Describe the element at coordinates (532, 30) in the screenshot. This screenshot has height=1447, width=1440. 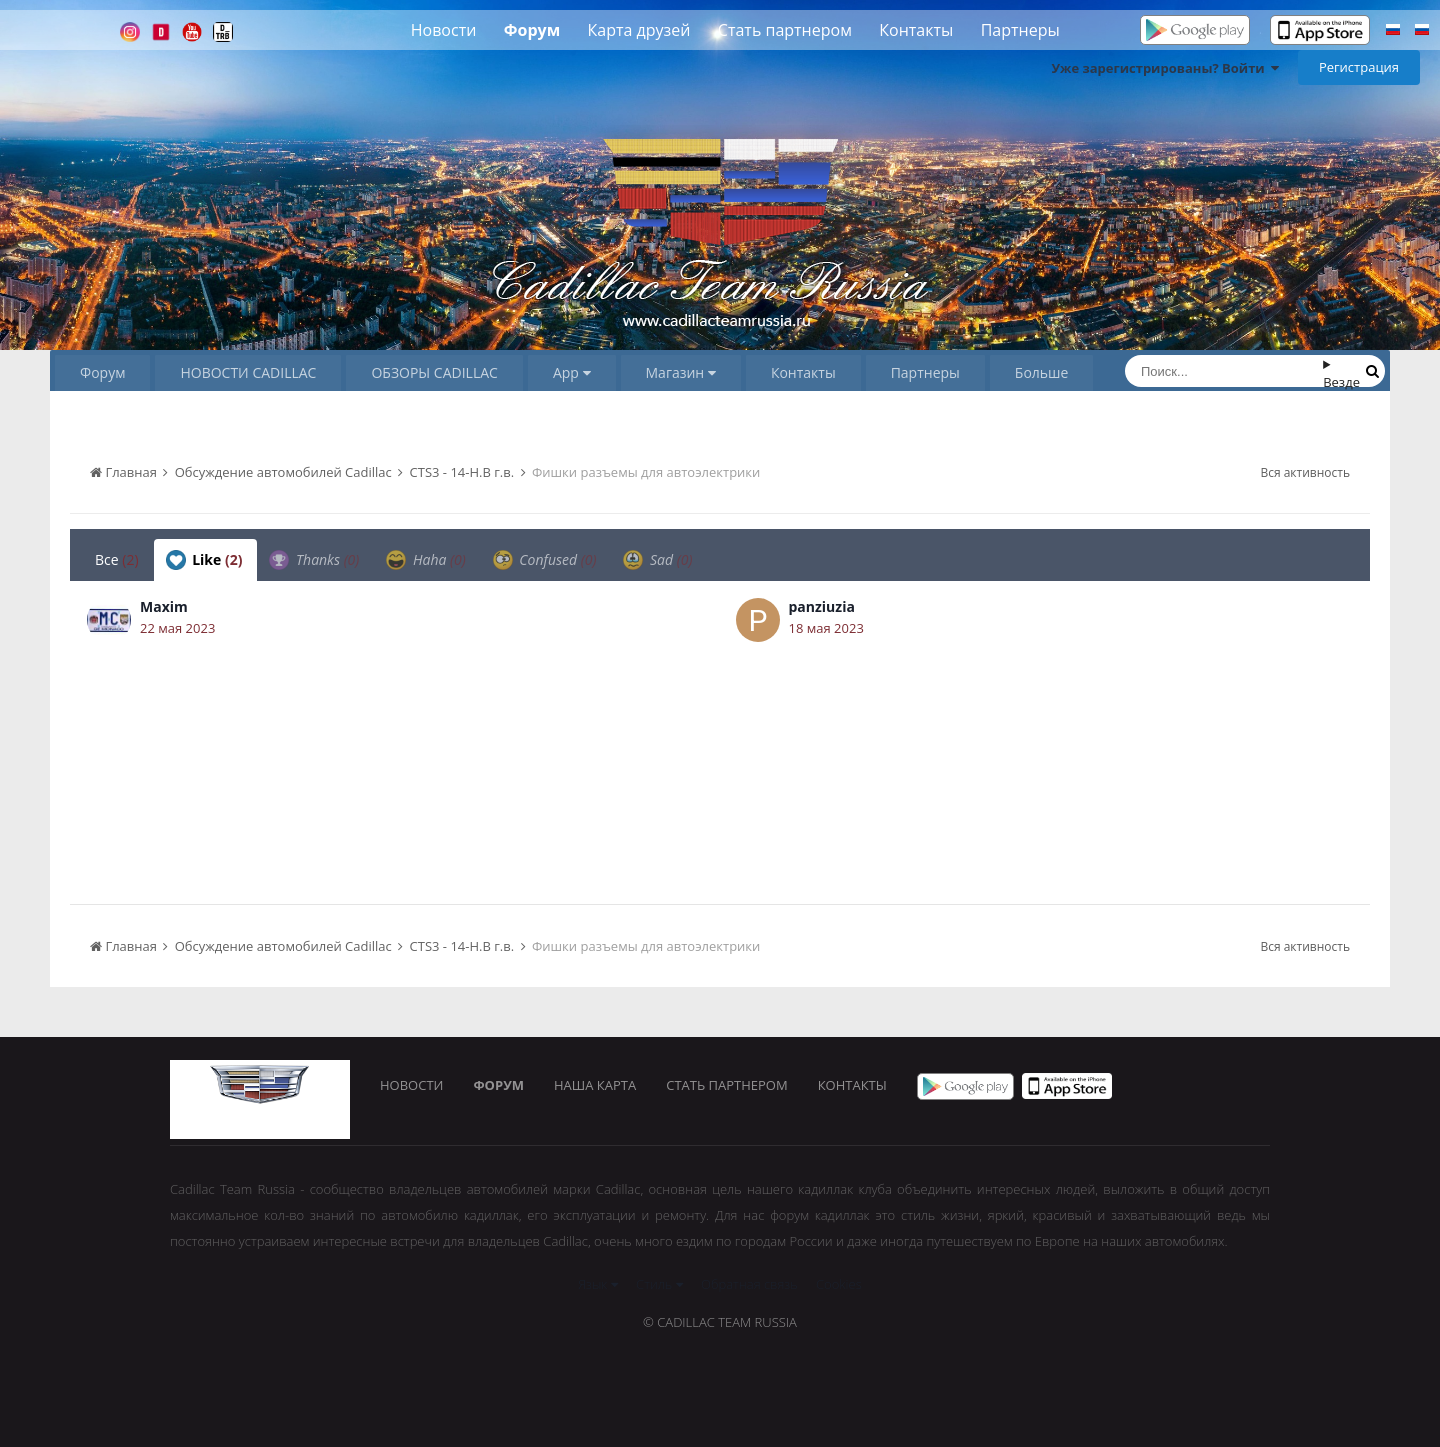
I see `Форум` at that location.